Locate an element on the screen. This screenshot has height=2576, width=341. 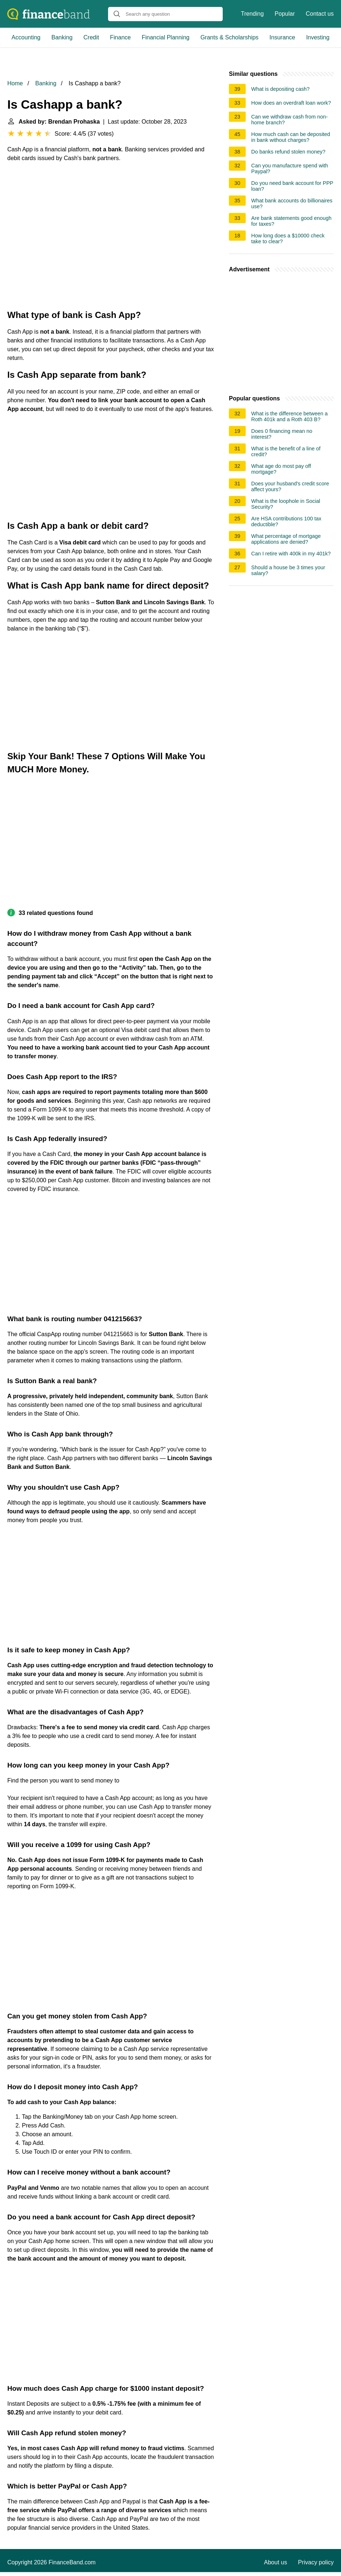
Does 0 financing mean no interest? is located at coordinates (281, 434).